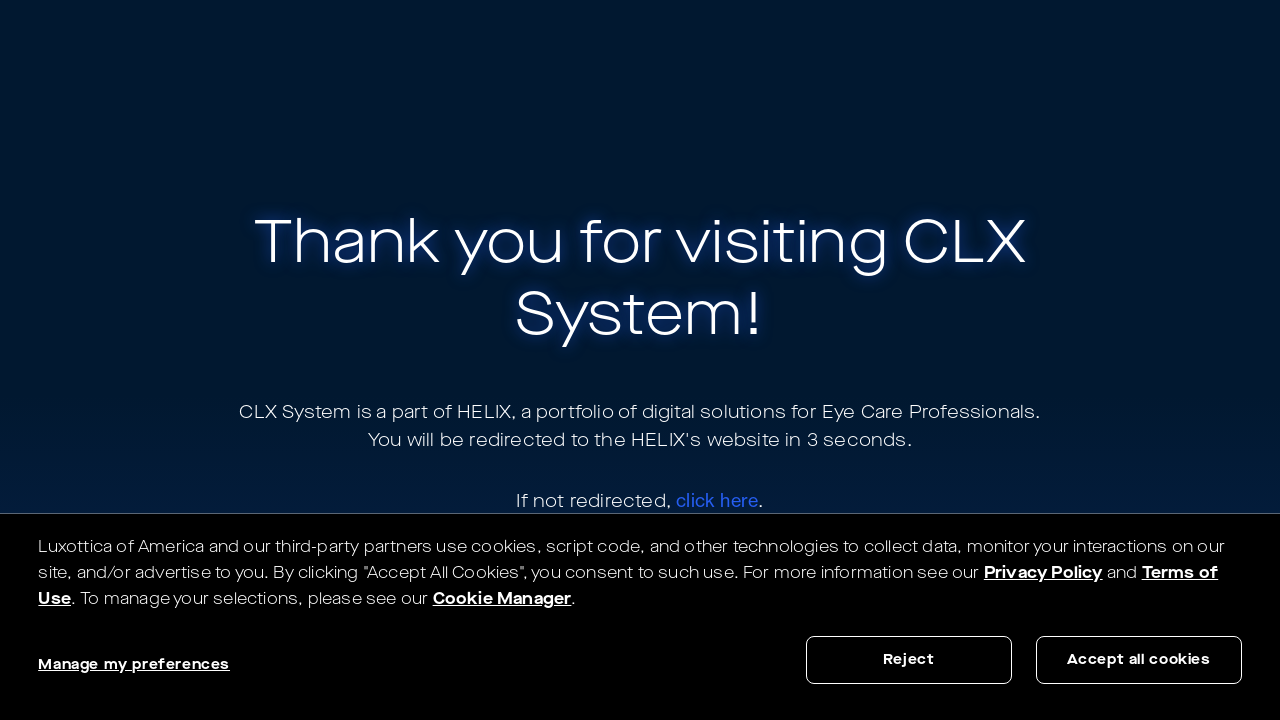  Describe the element at coordinates (717, 500) in the screenshot. I see `click here` at that location.